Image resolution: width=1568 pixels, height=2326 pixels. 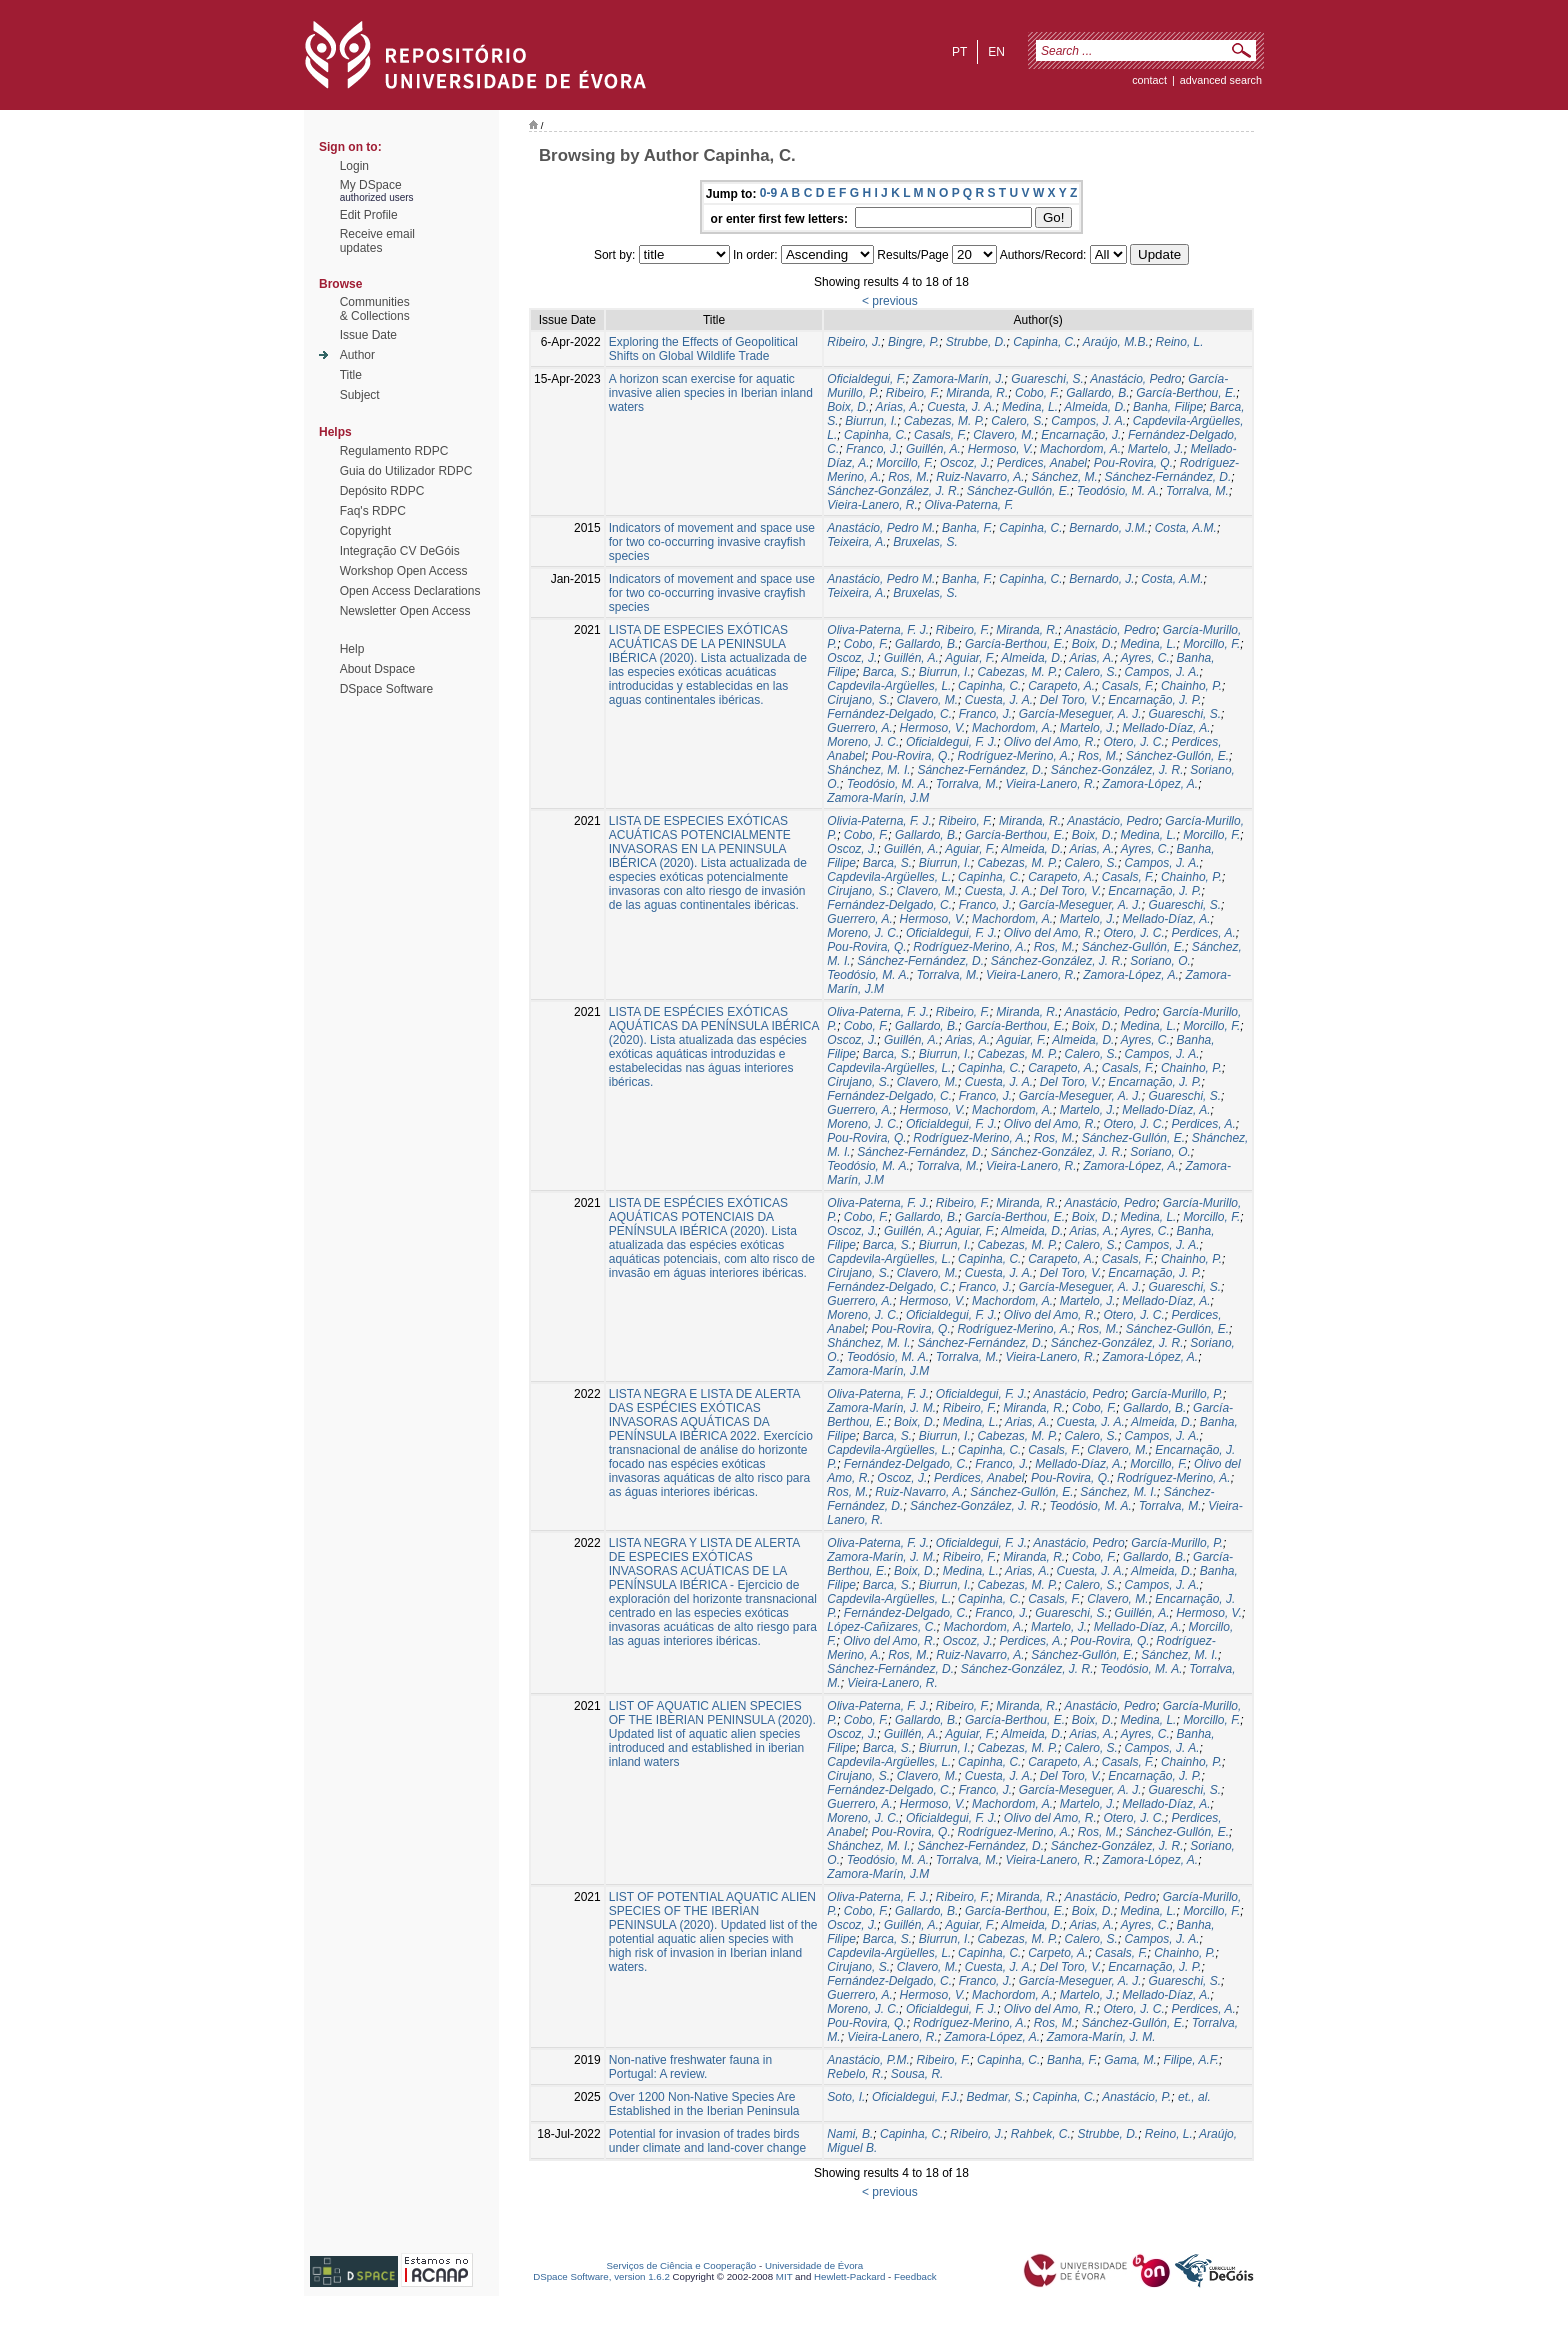 I want to click on contact, so click(x=1149, y=80).